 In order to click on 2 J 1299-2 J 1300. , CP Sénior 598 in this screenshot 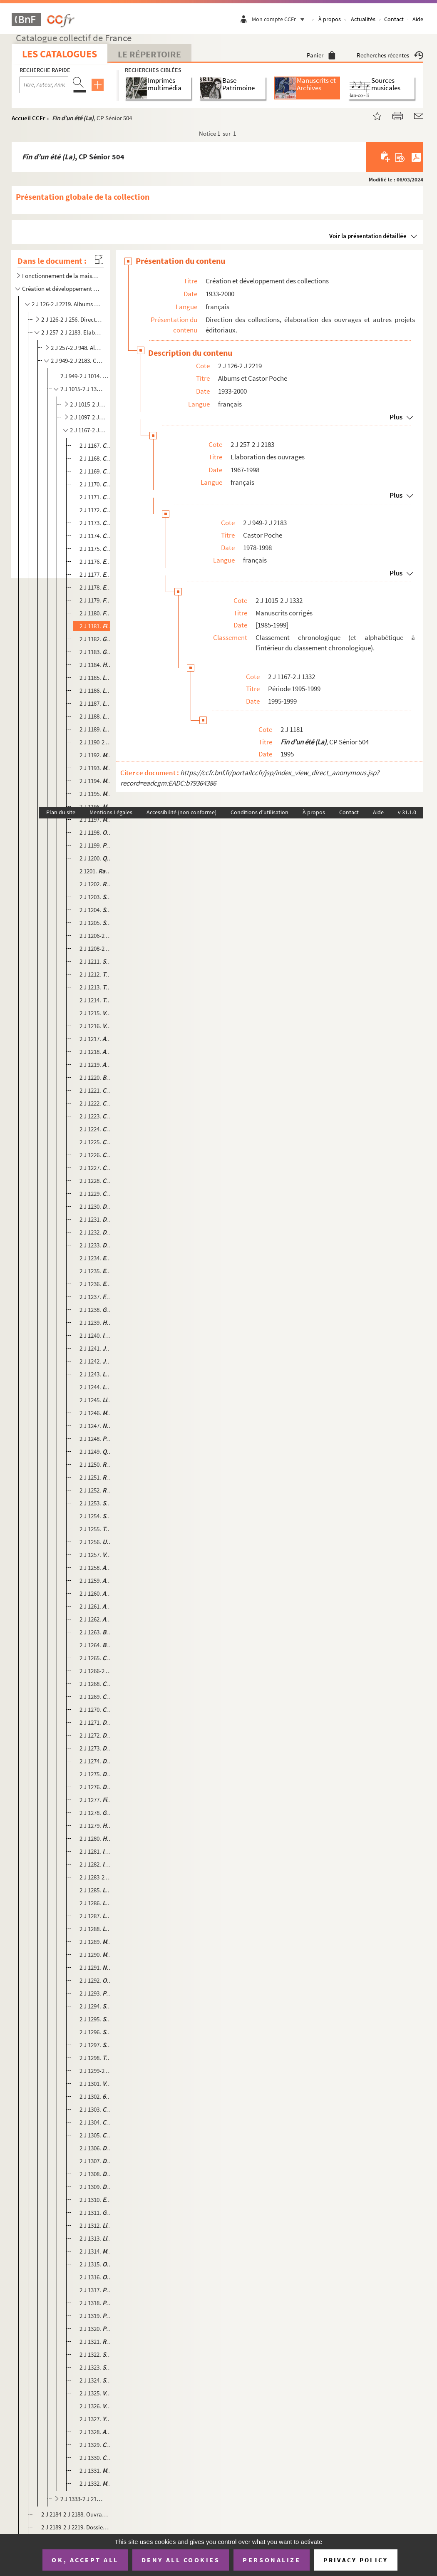, I will do `click(96, 2071)`.